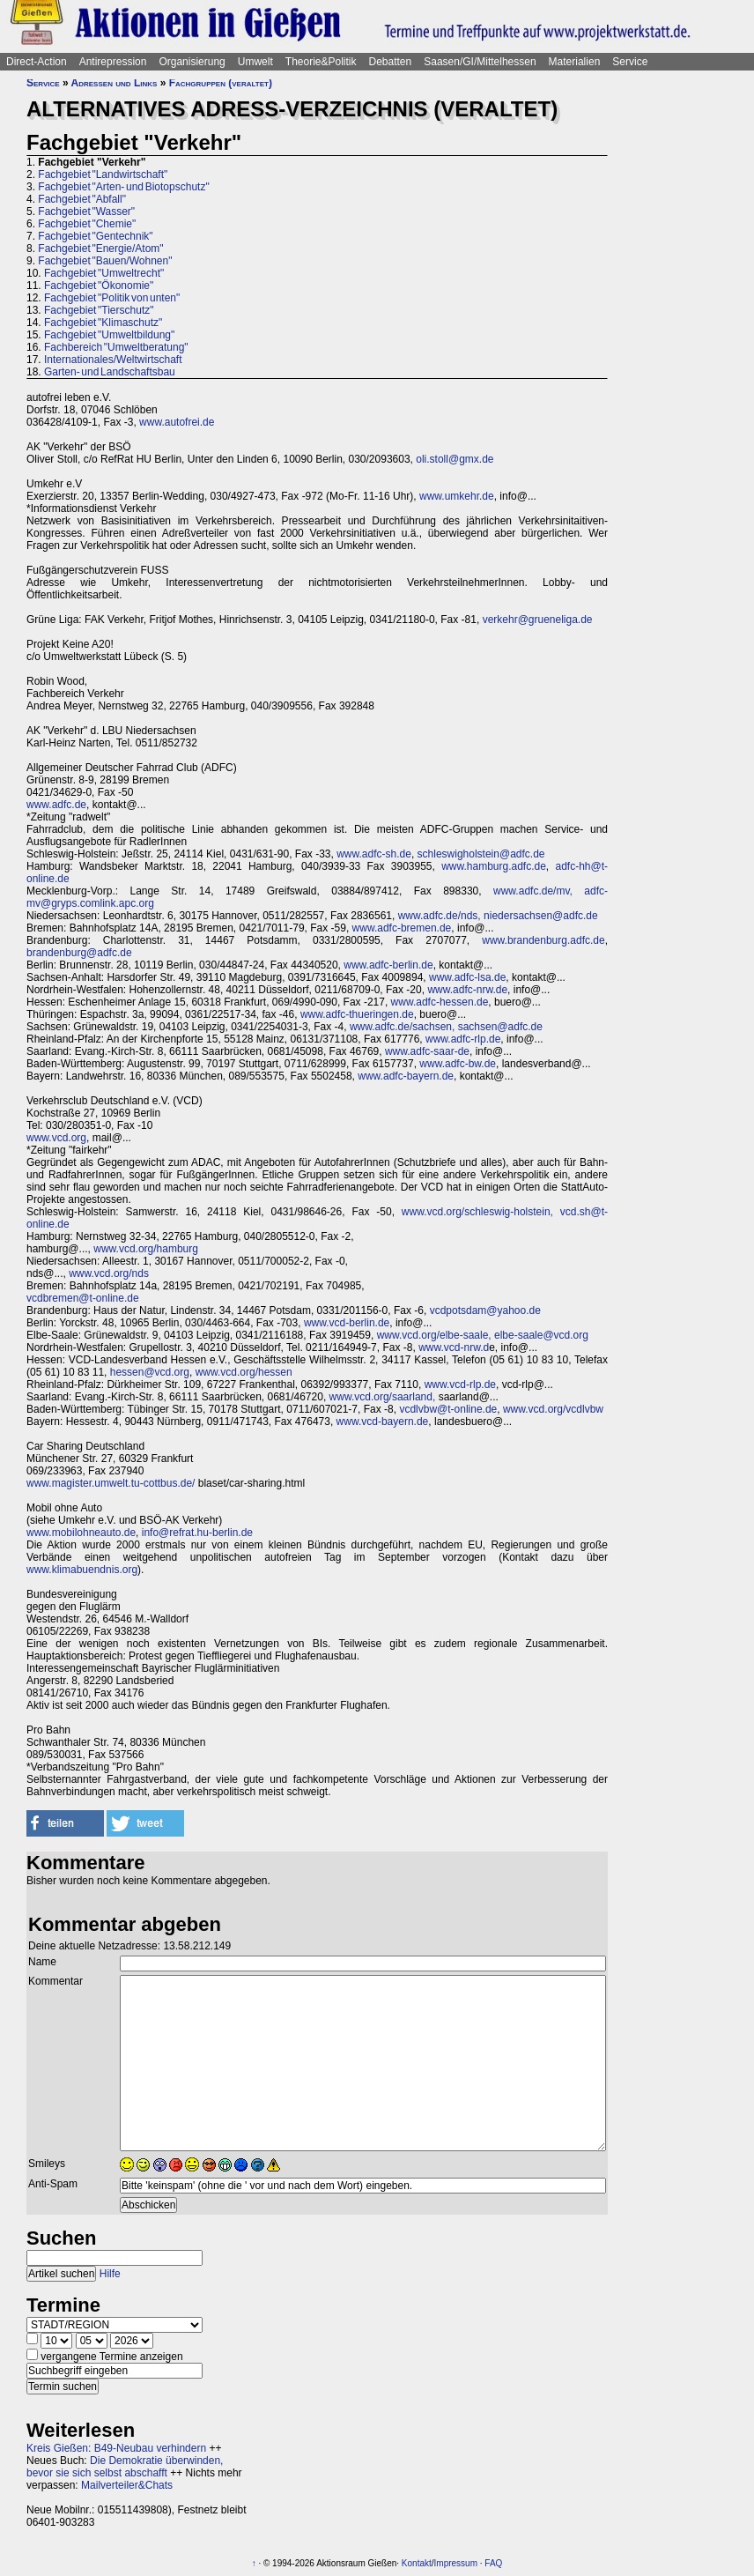 The image size is (754, 2576). I want to click on www.adfc-sh.de, so click(373, 854).